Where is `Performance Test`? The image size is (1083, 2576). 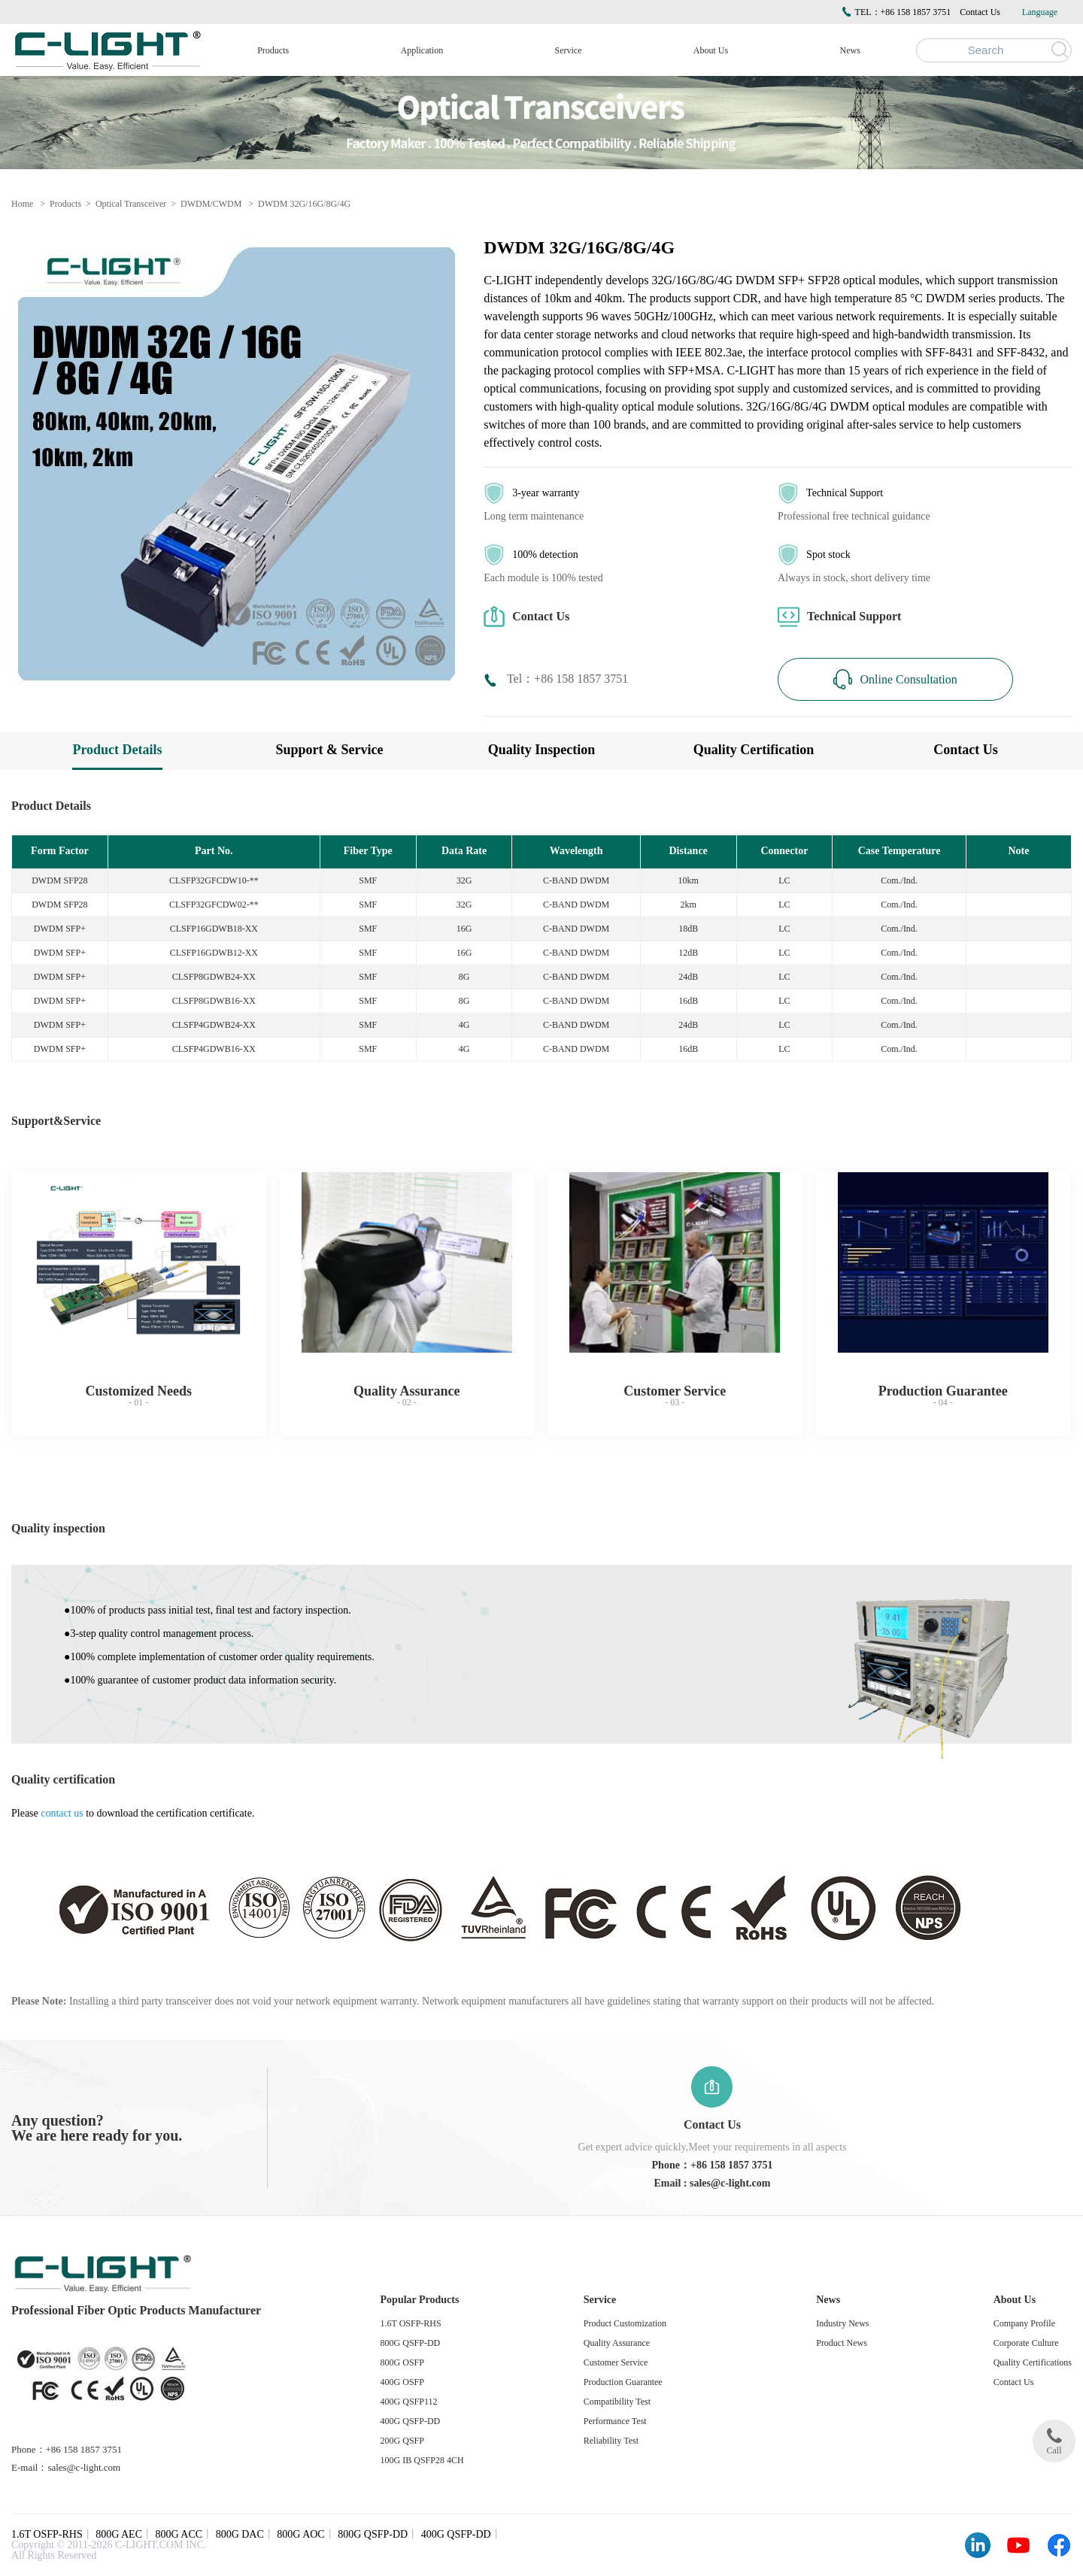
Performance Test is located at coordinates (615, 2421).